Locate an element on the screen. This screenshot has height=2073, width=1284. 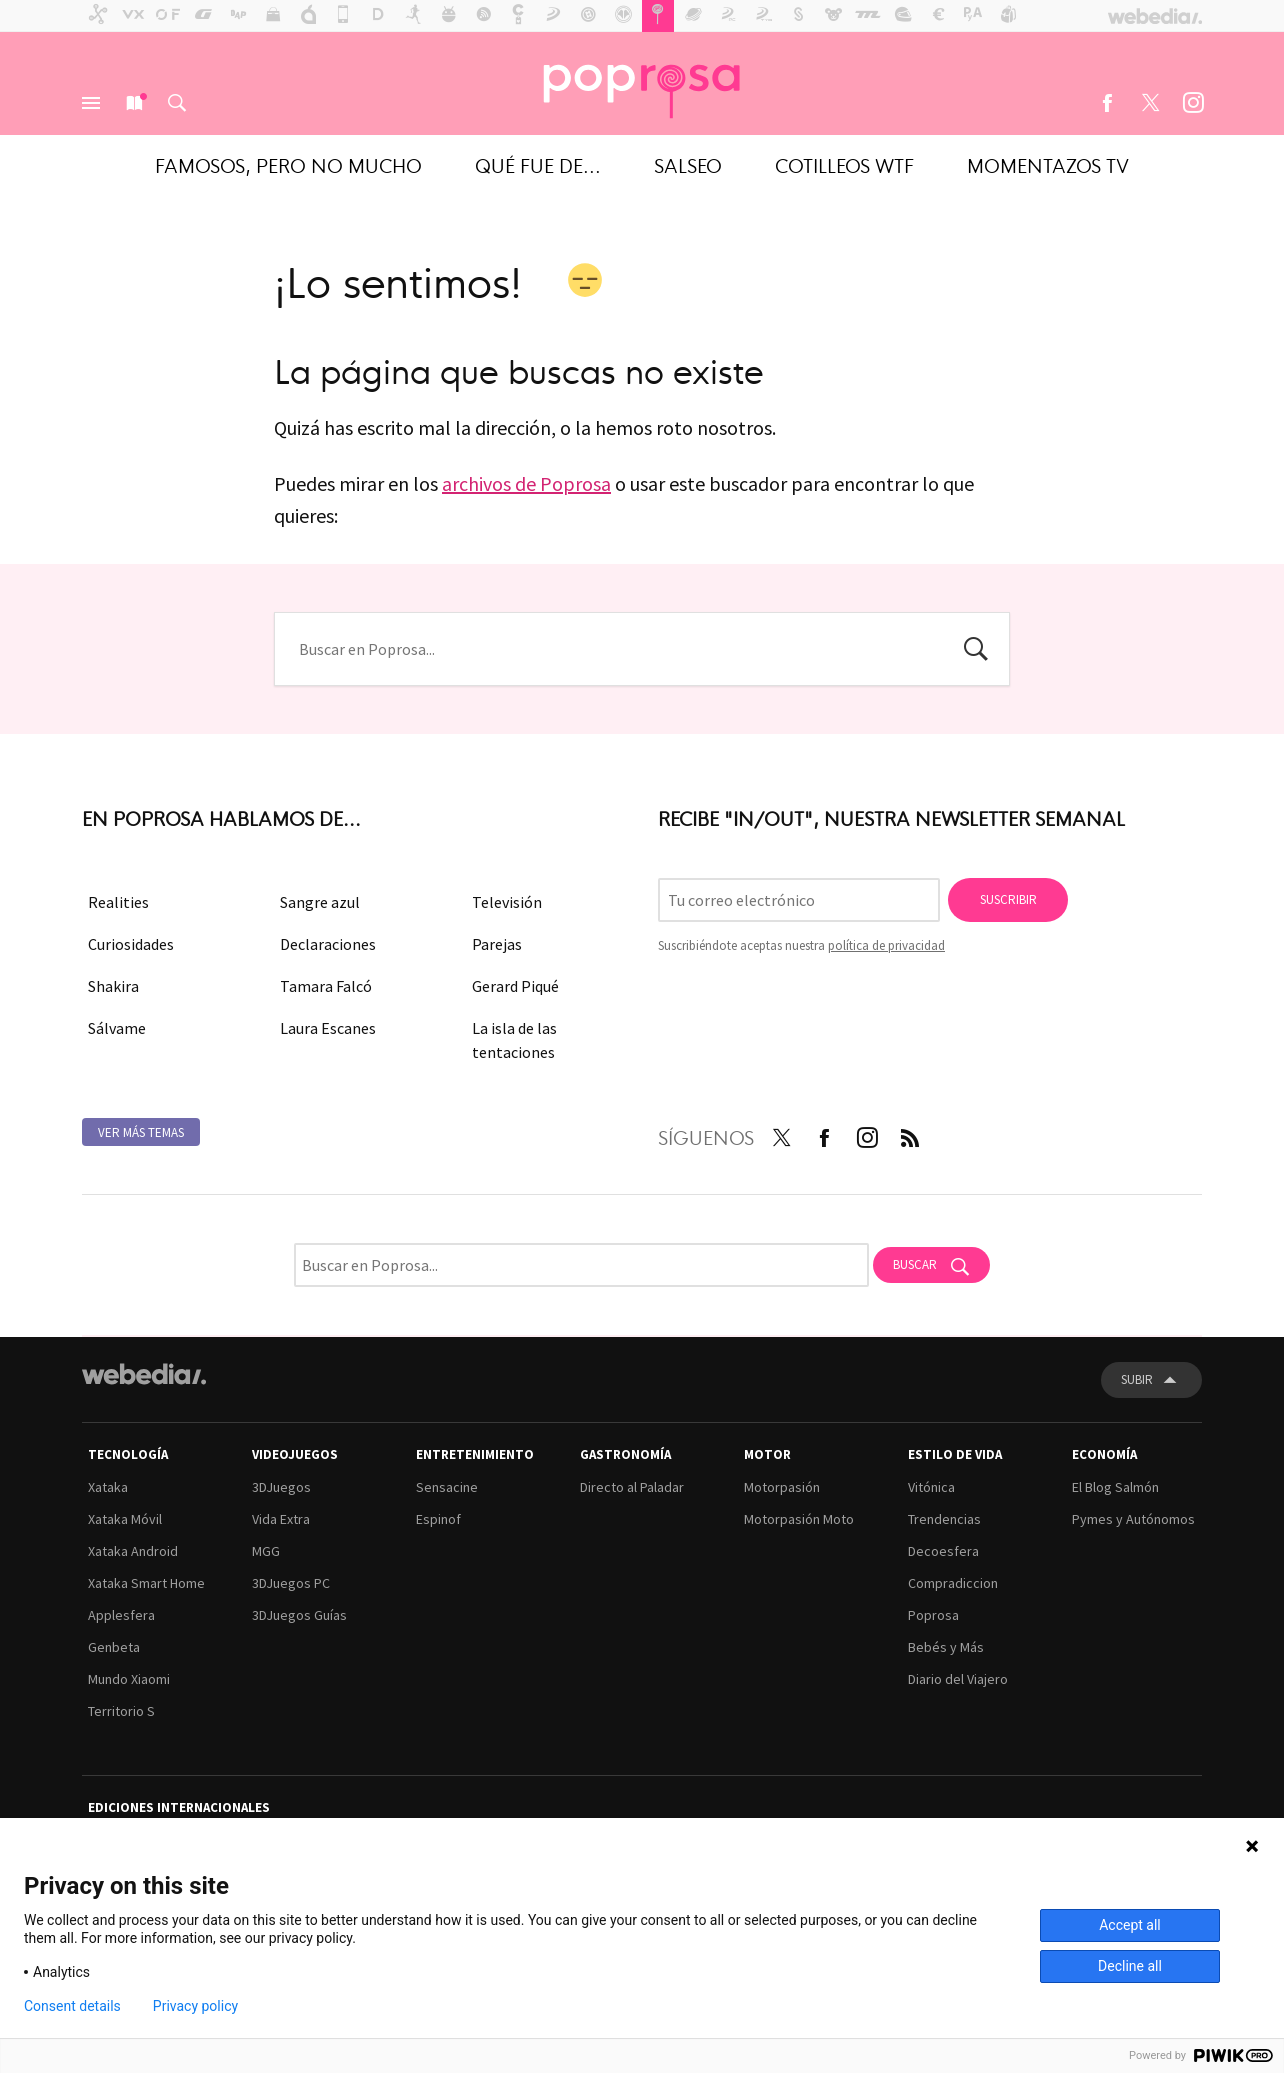
Trendencias is located at coordinates (944, 1519).